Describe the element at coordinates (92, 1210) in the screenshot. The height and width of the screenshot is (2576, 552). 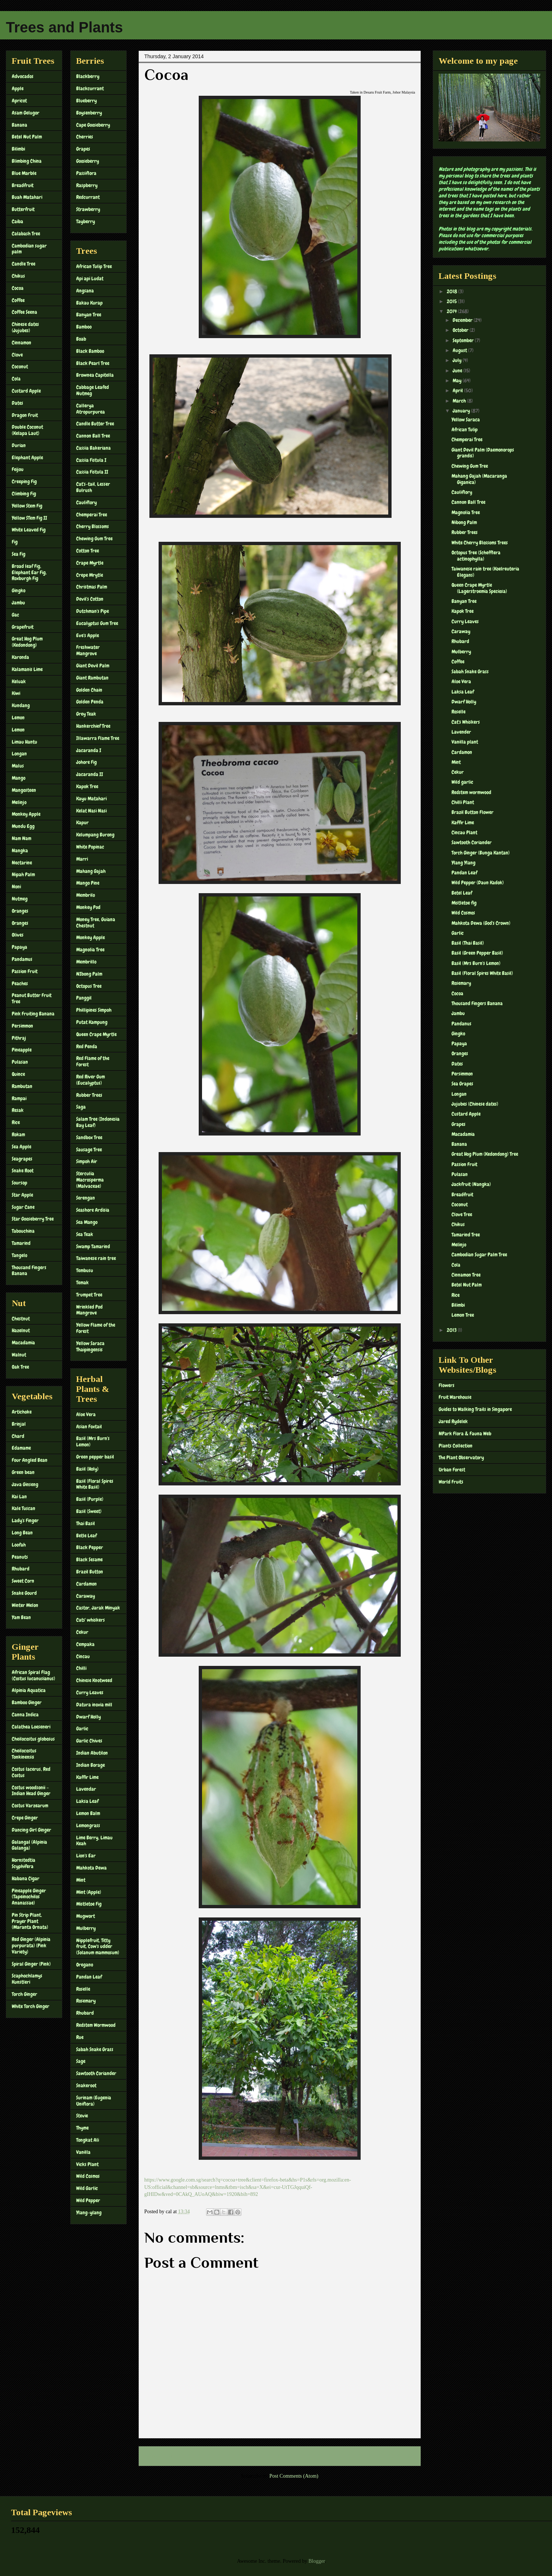
I see `Seashore Ardisia` at that location.